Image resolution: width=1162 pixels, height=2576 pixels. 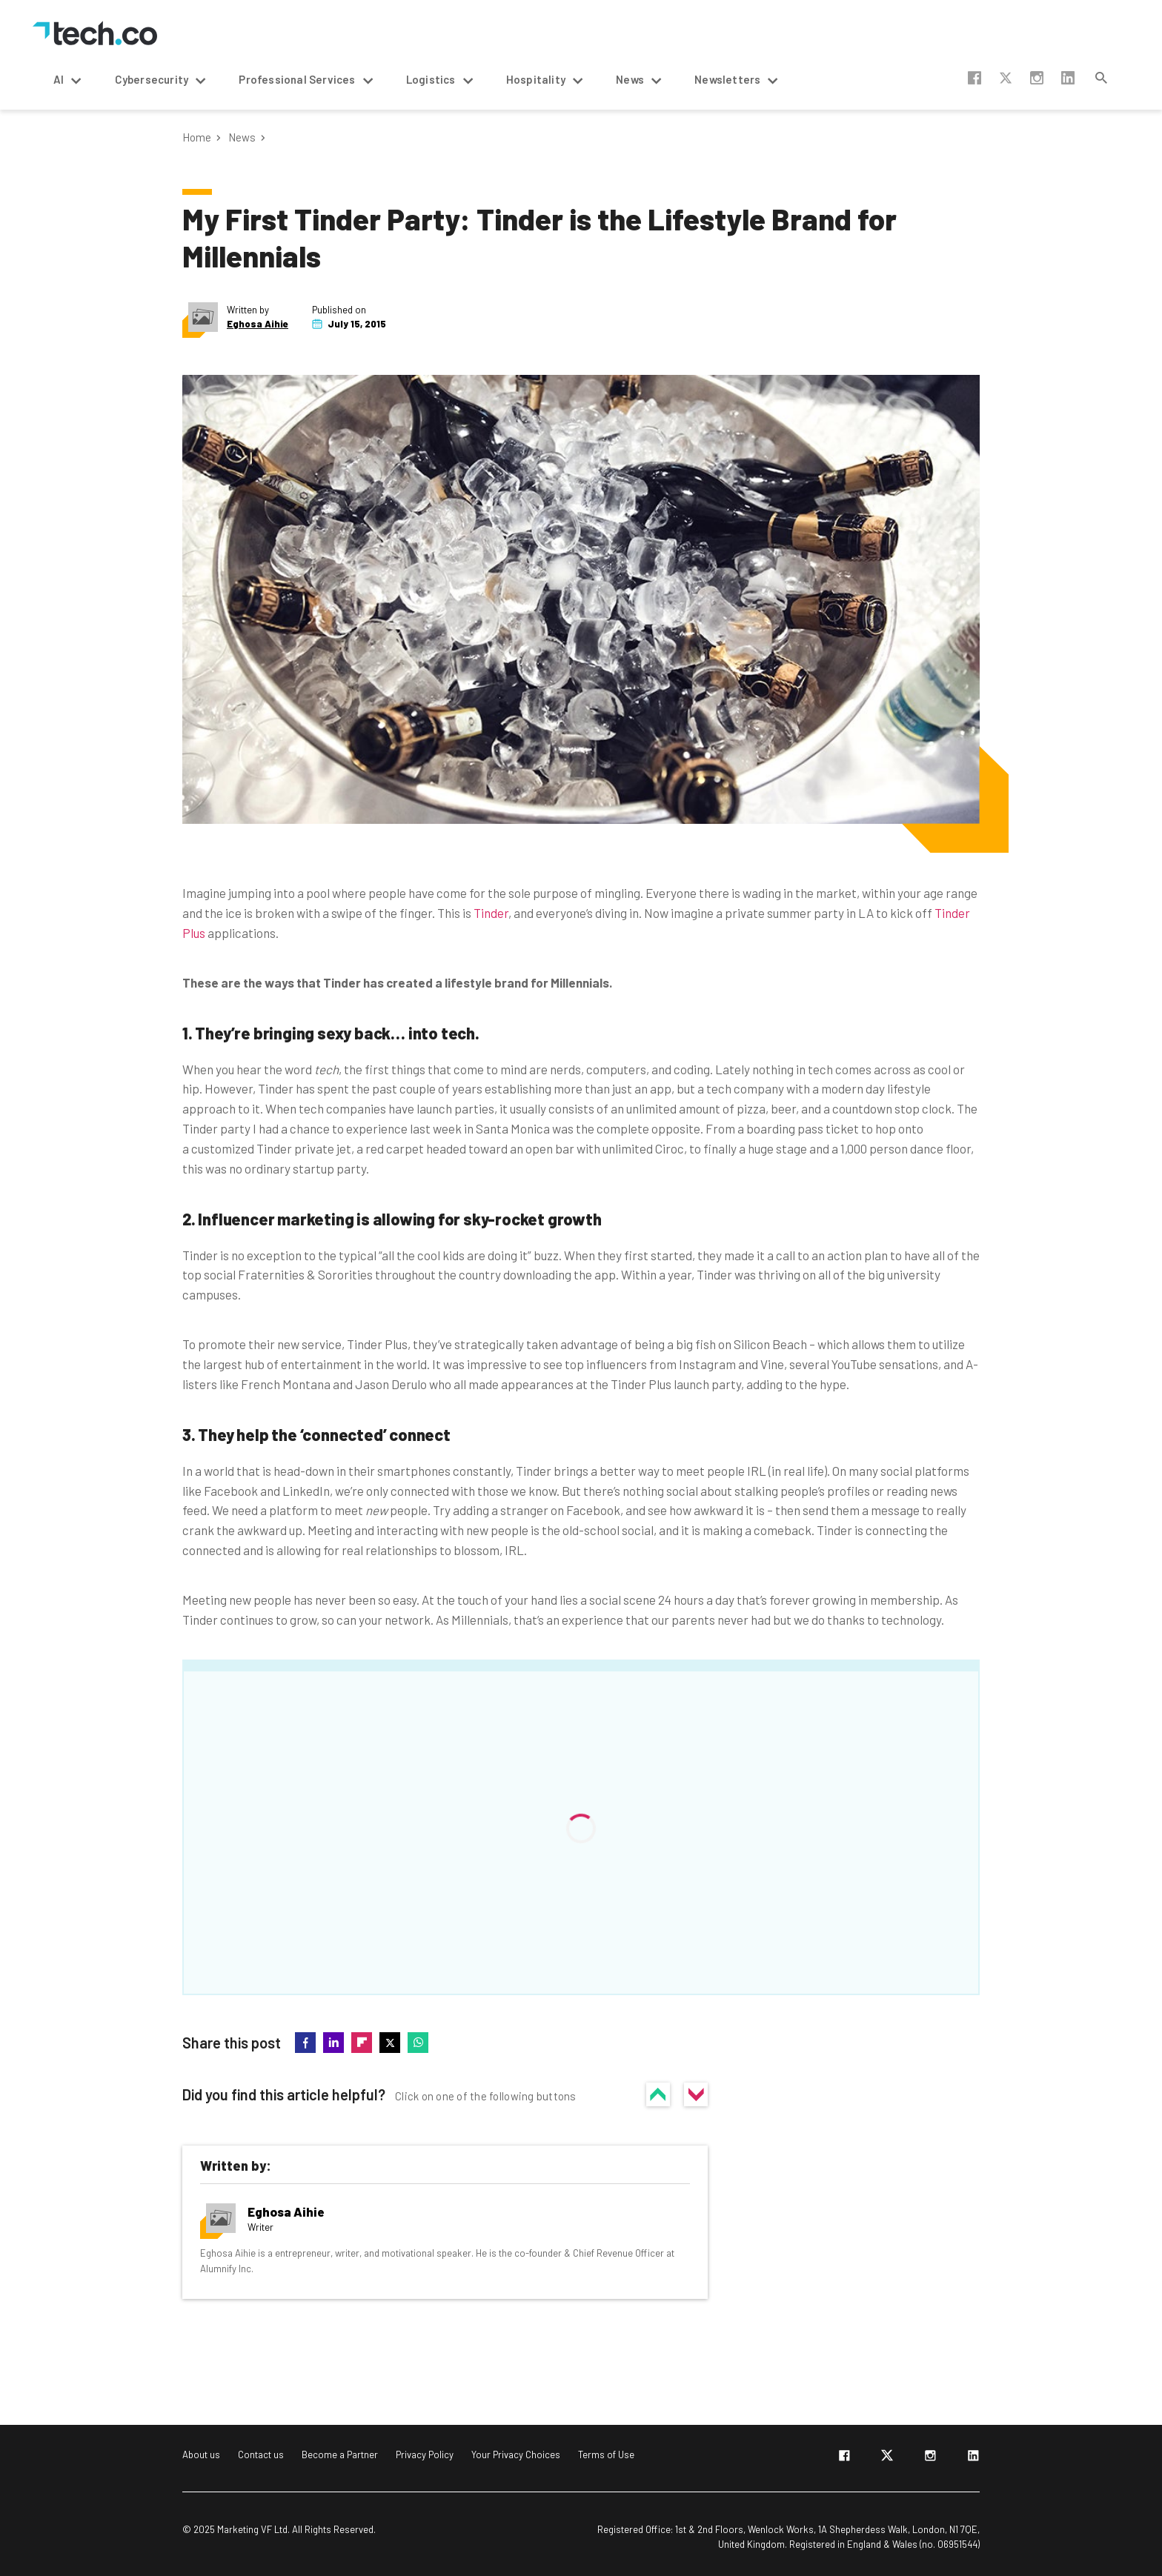 What do you see at coordinates (261, 2454) in the screenshot?
I see `Contact us` at bounding box center [261, 2454].